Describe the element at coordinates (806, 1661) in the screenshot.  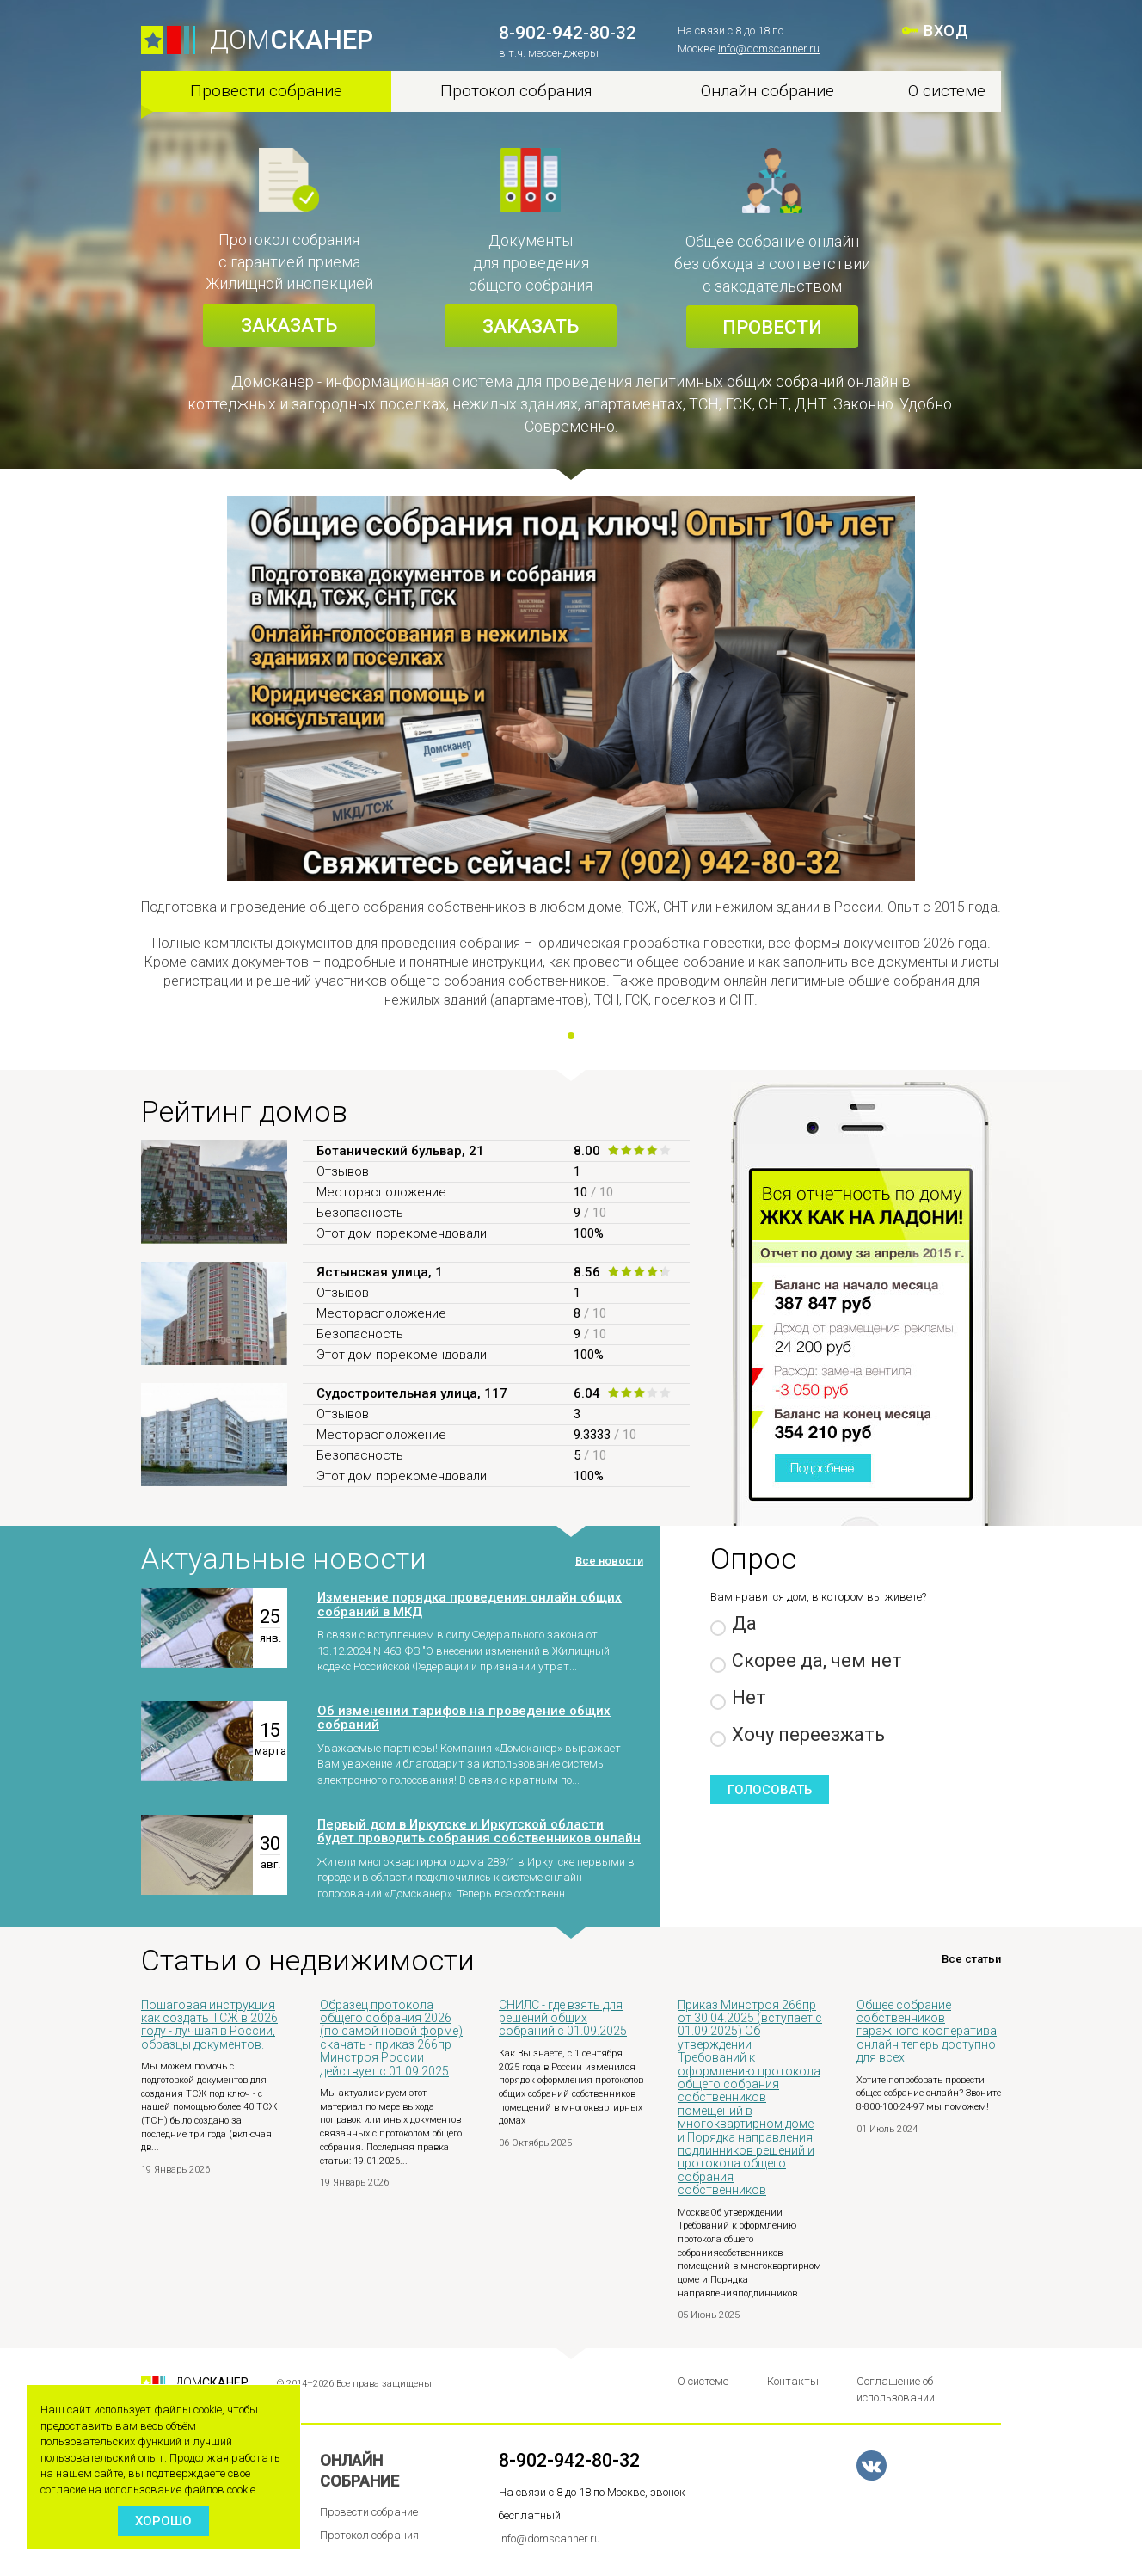
I see `Скорее да, чем нет` at that location.